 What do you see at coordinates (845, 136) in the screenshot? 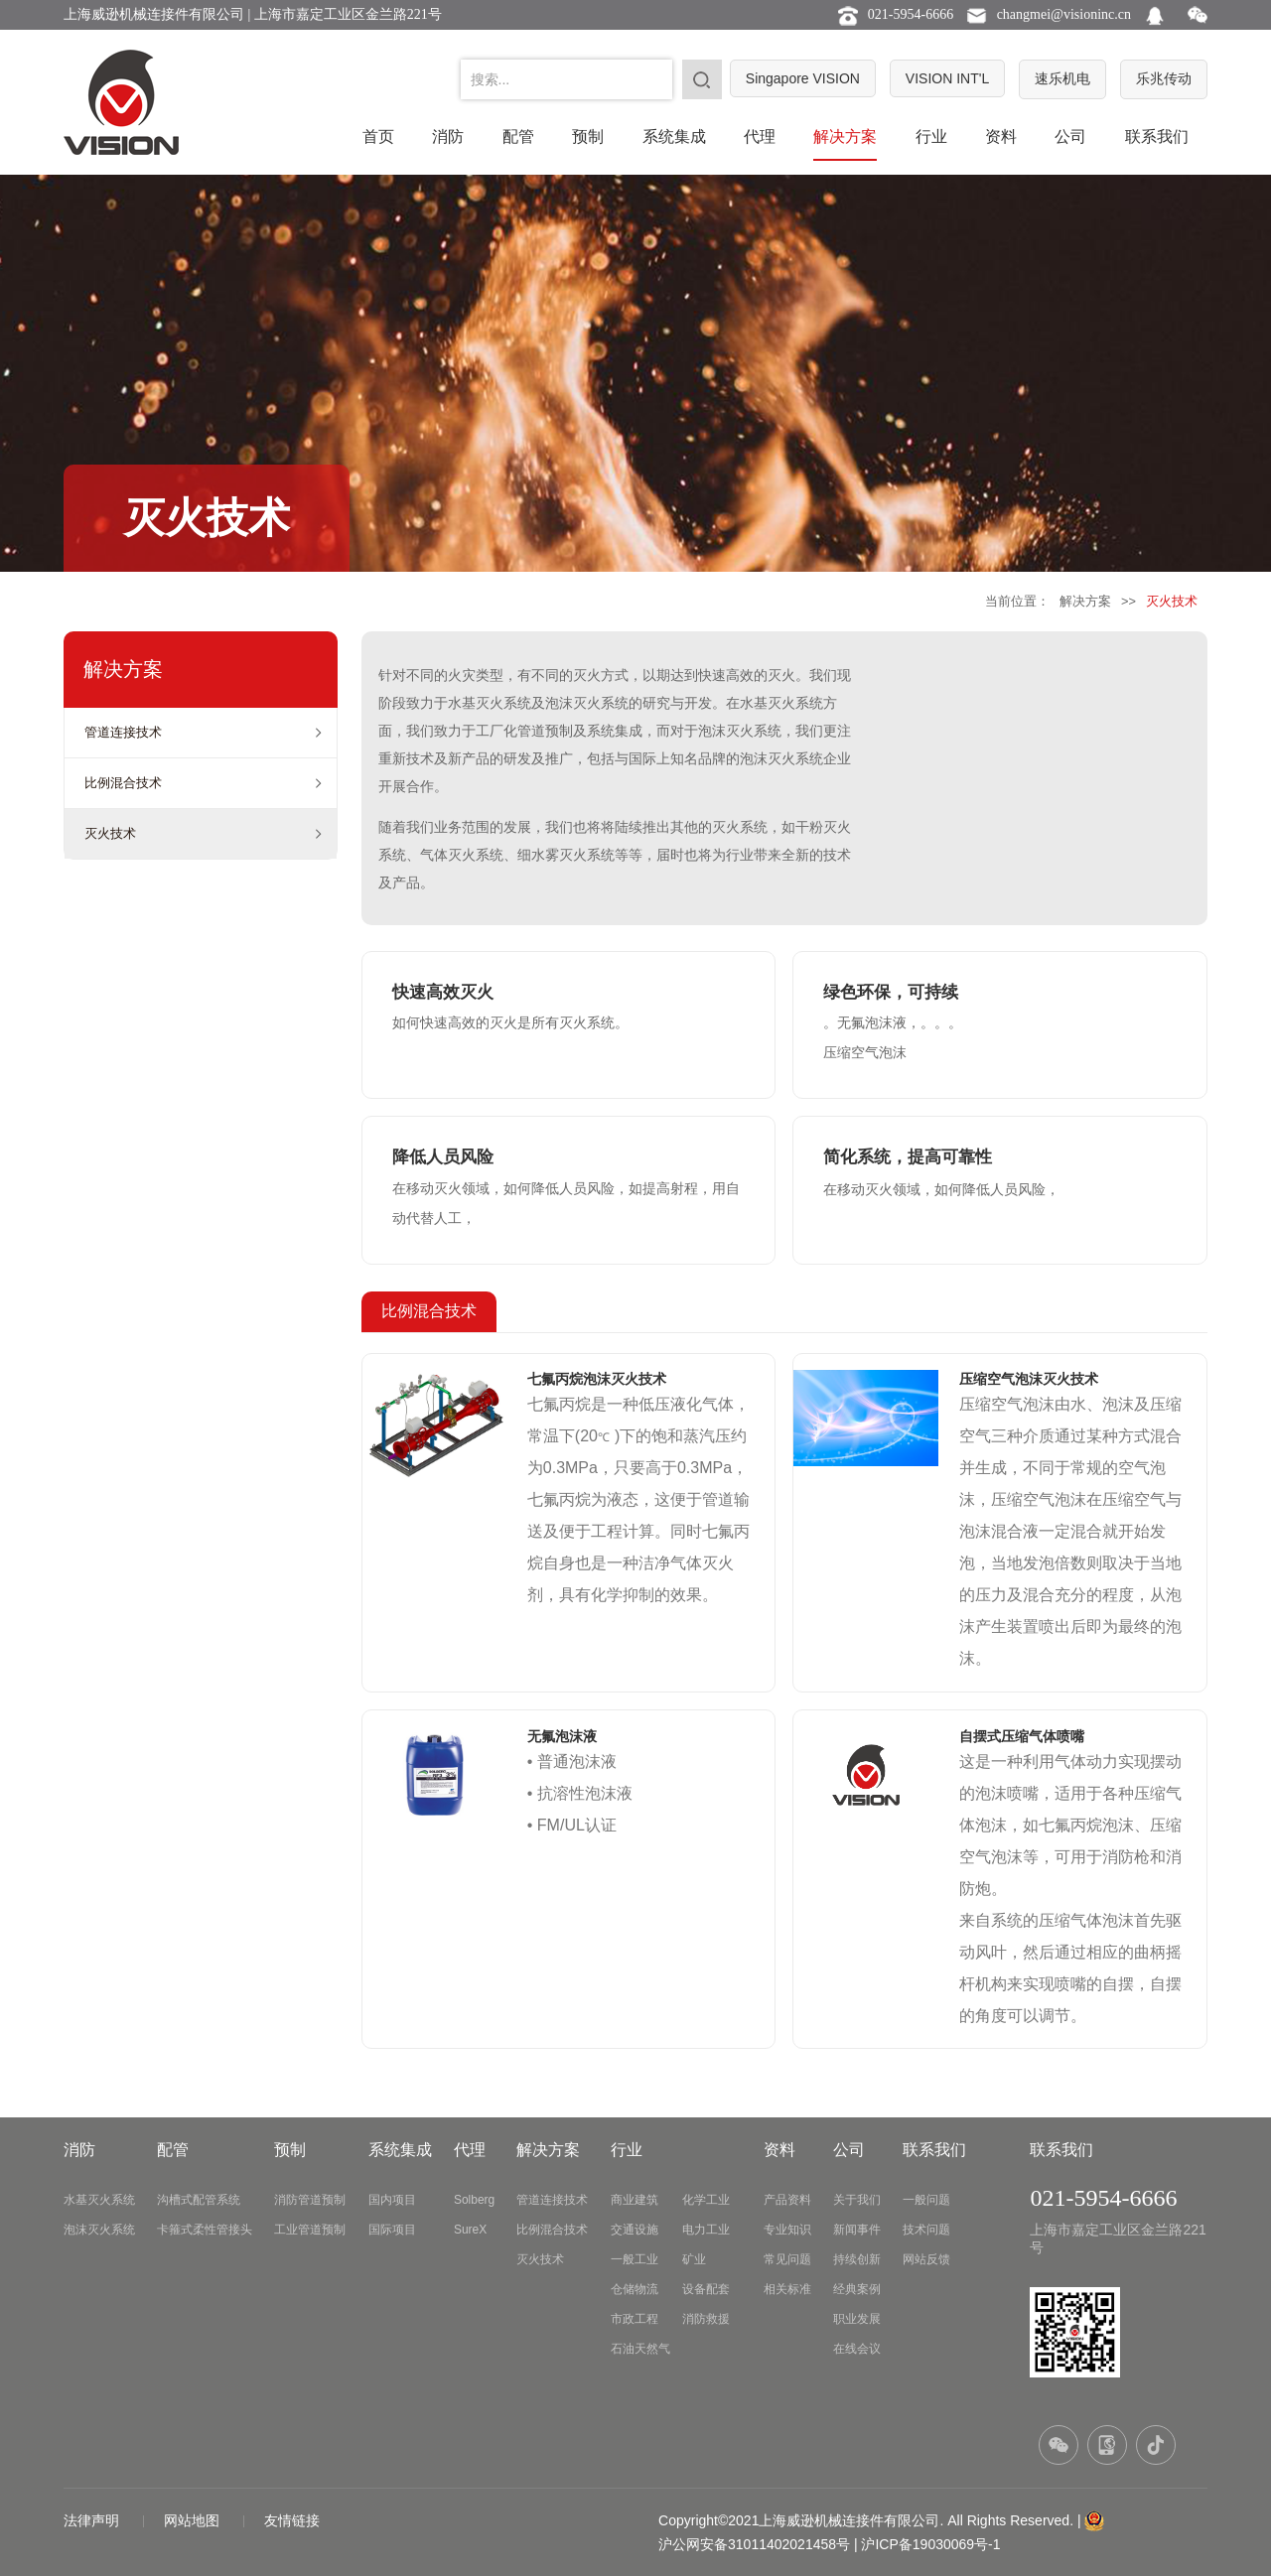
I see `解决方案` at bounding box center [845, 136].